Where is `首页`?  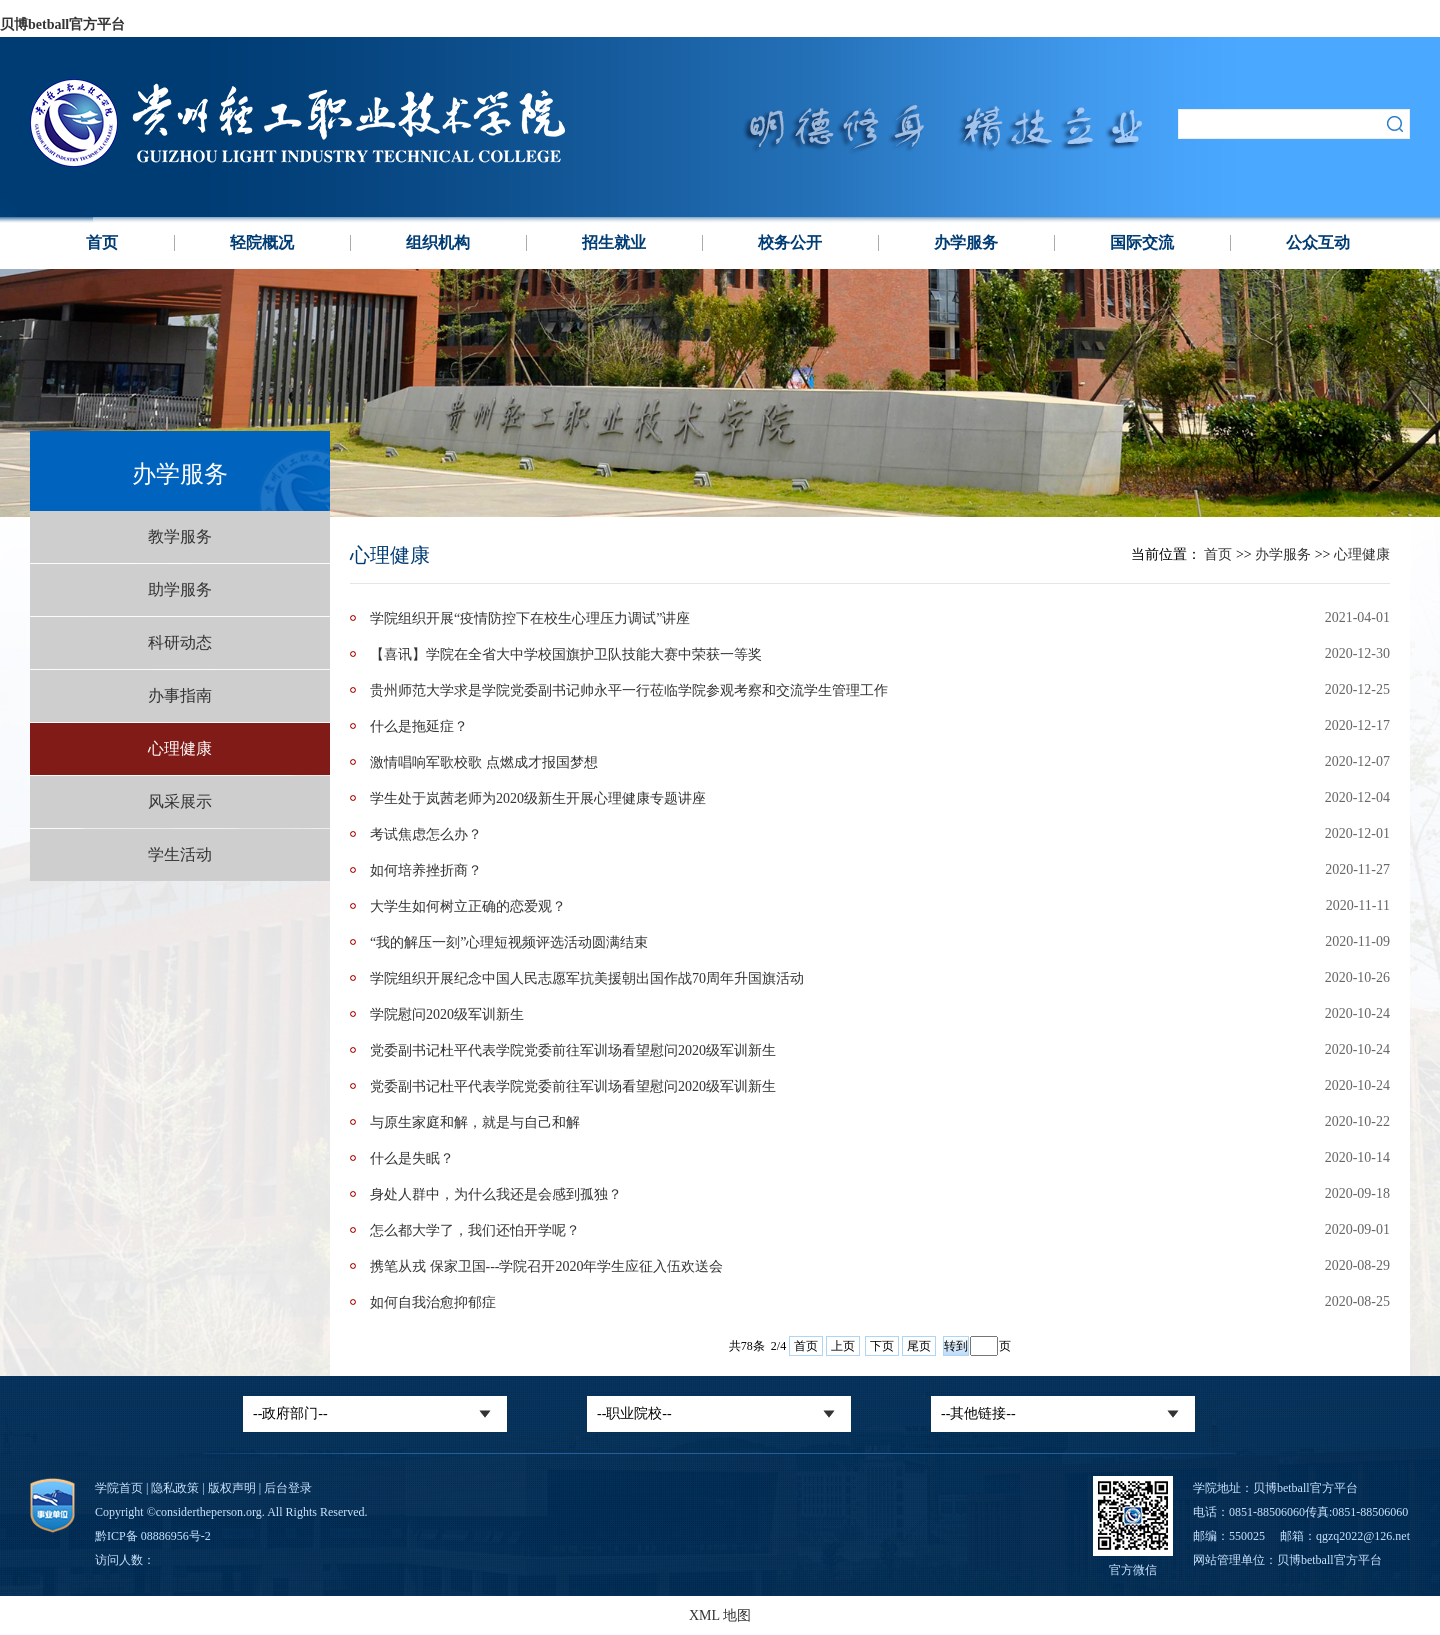
首页 is located at coordinates (102, 242).